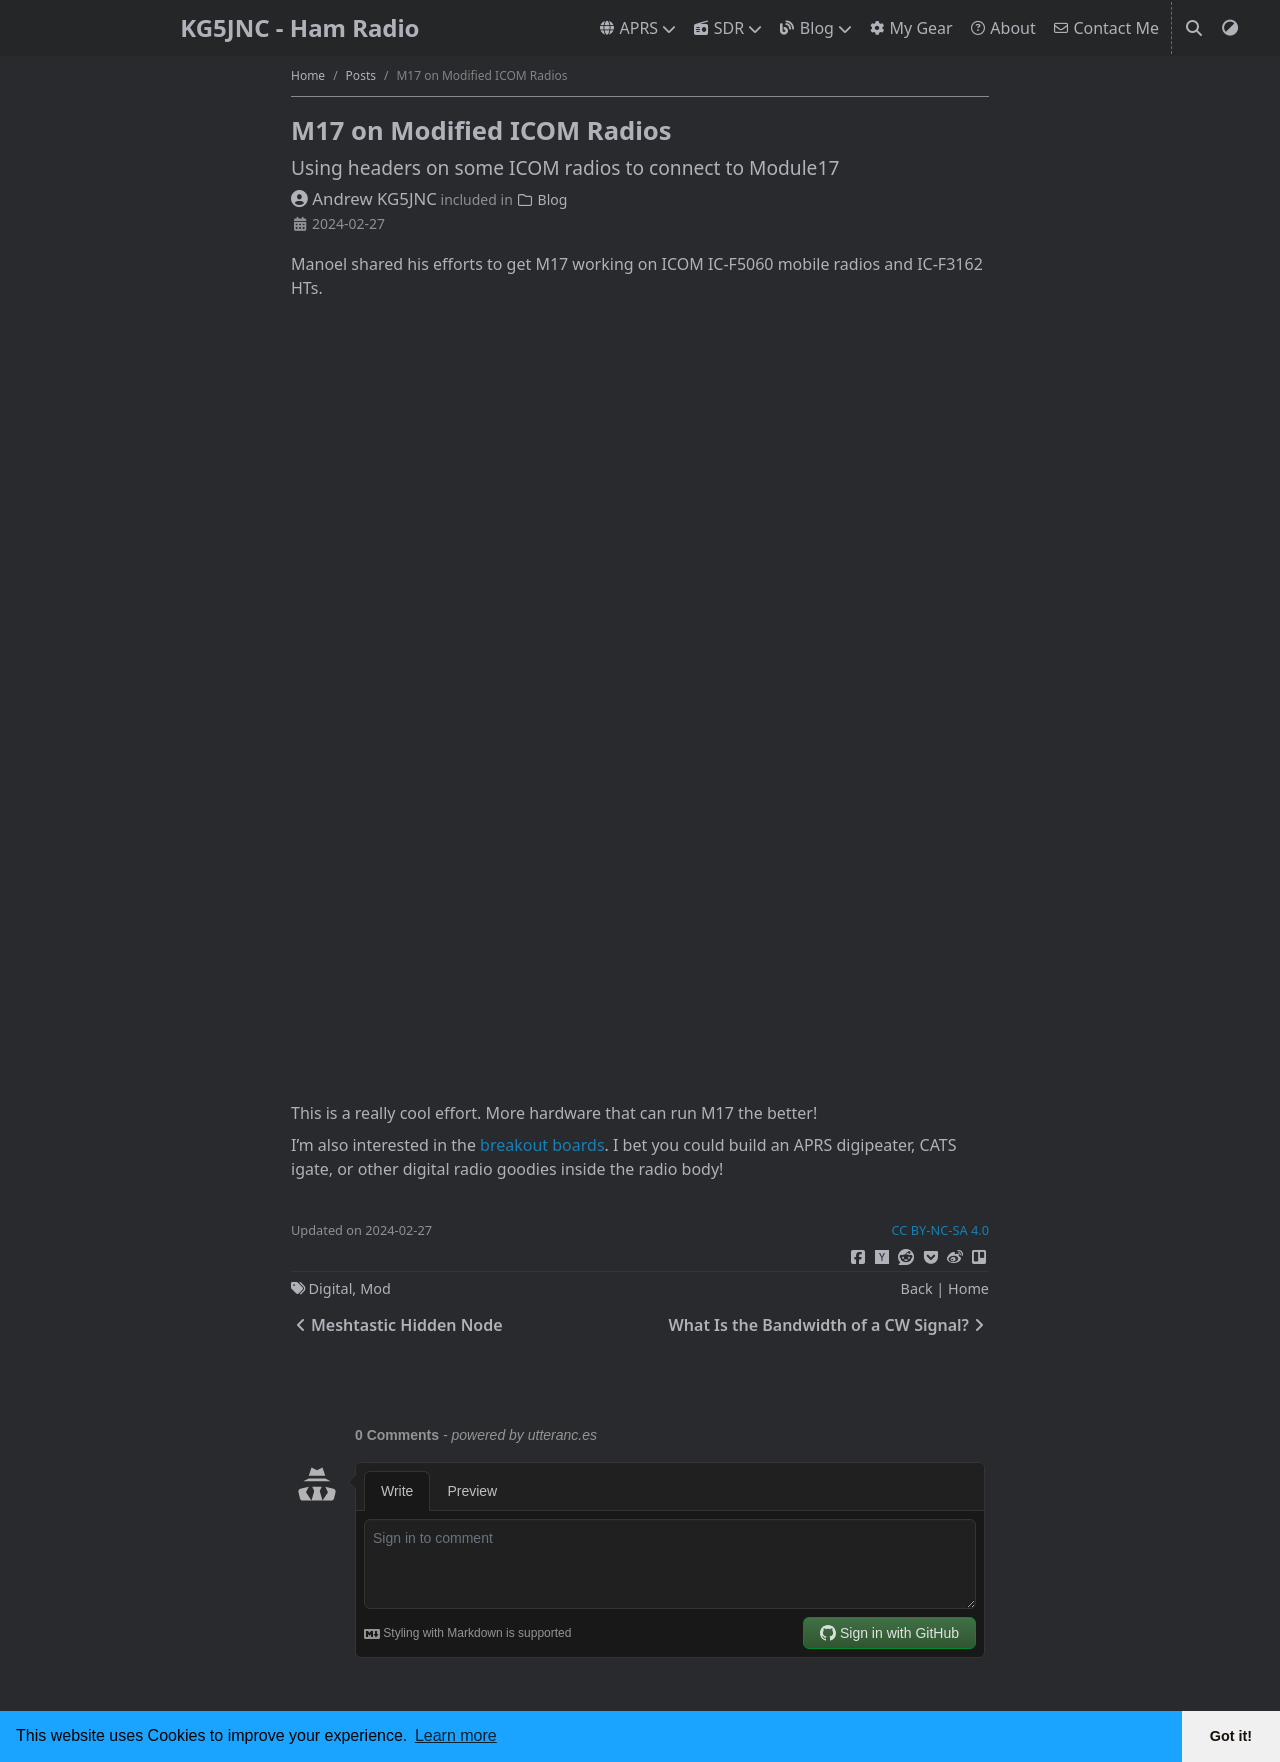  What do you see at coordinates (917, 1288) in the screenshot?
I see `Back` at bounding box center [917, 1288].